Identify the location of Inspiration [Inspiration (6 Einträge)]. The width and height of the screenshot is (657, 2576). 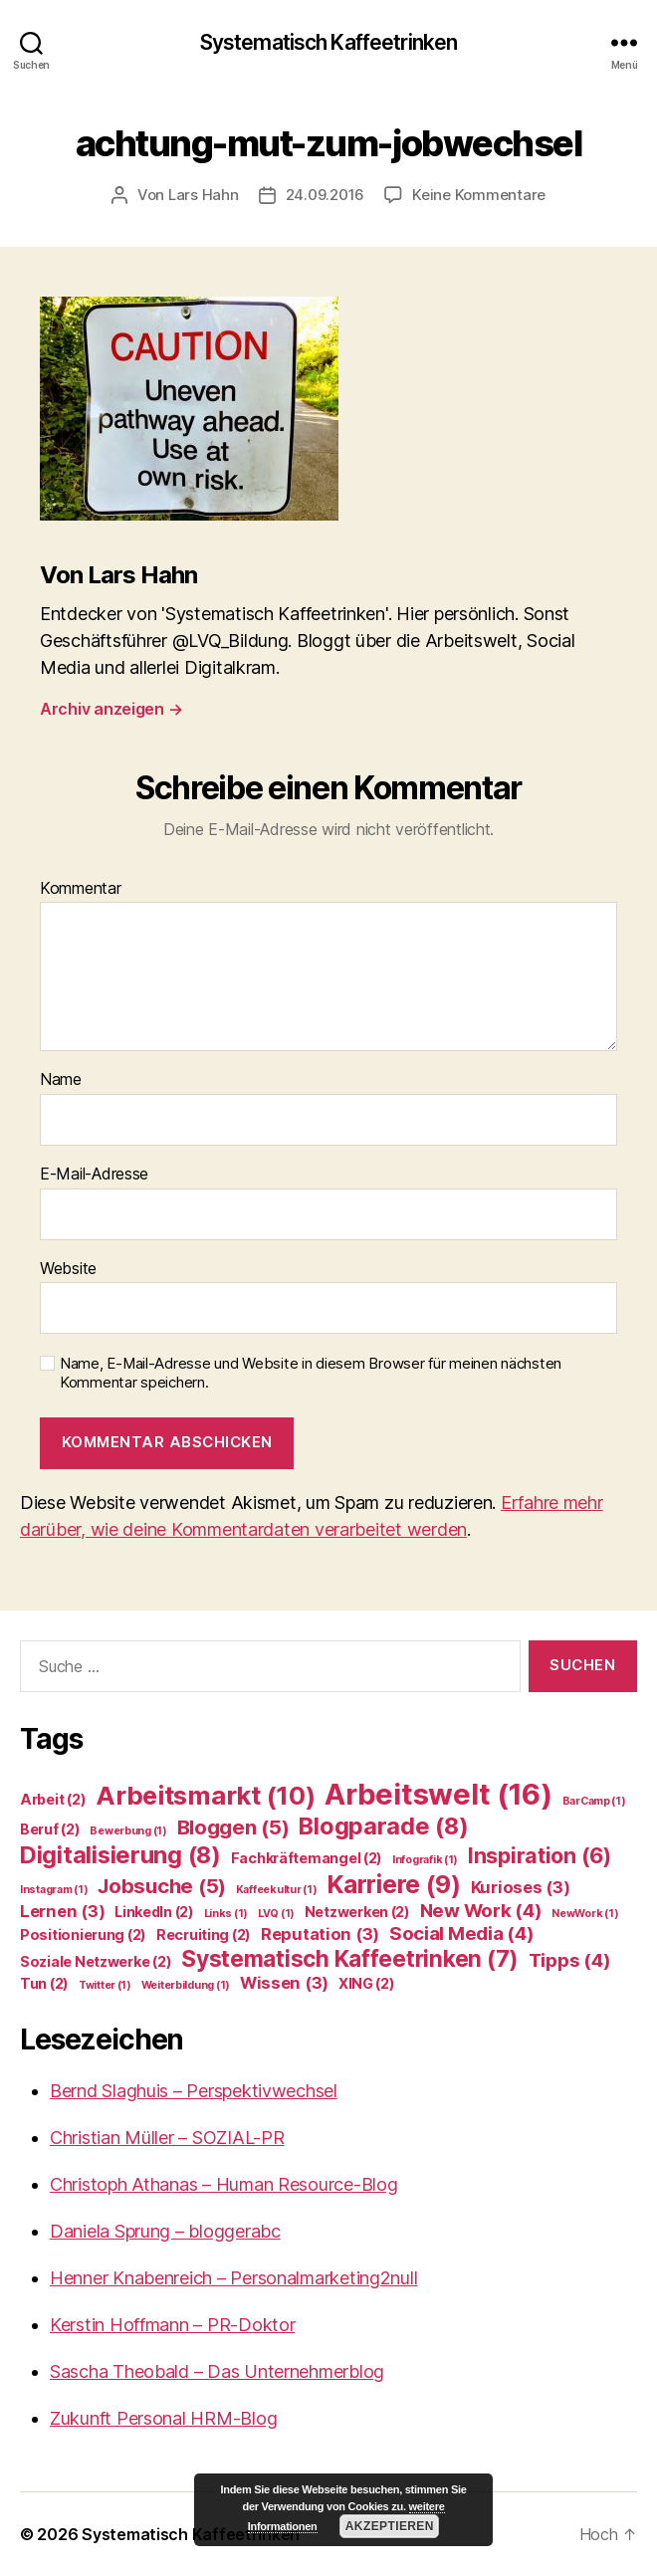
(539, 1855).